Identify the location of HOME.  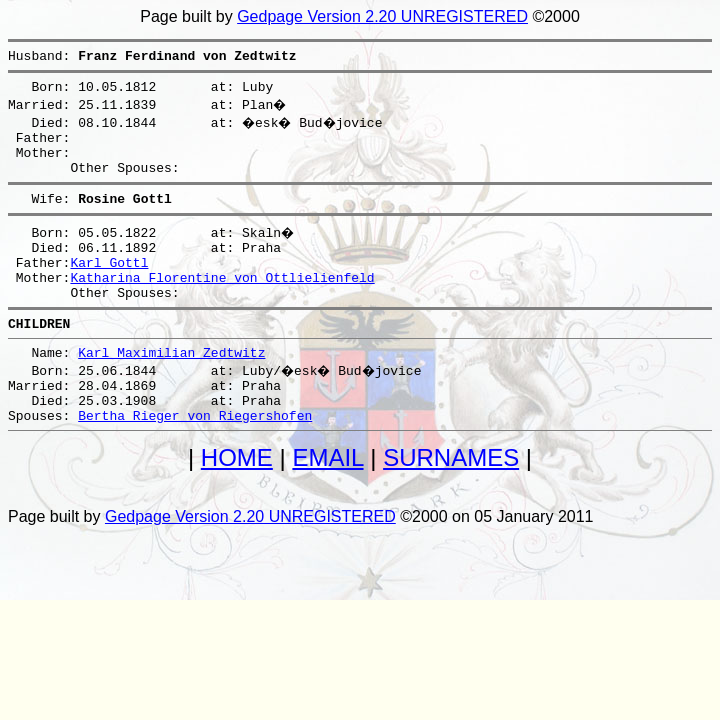
(237, 502).